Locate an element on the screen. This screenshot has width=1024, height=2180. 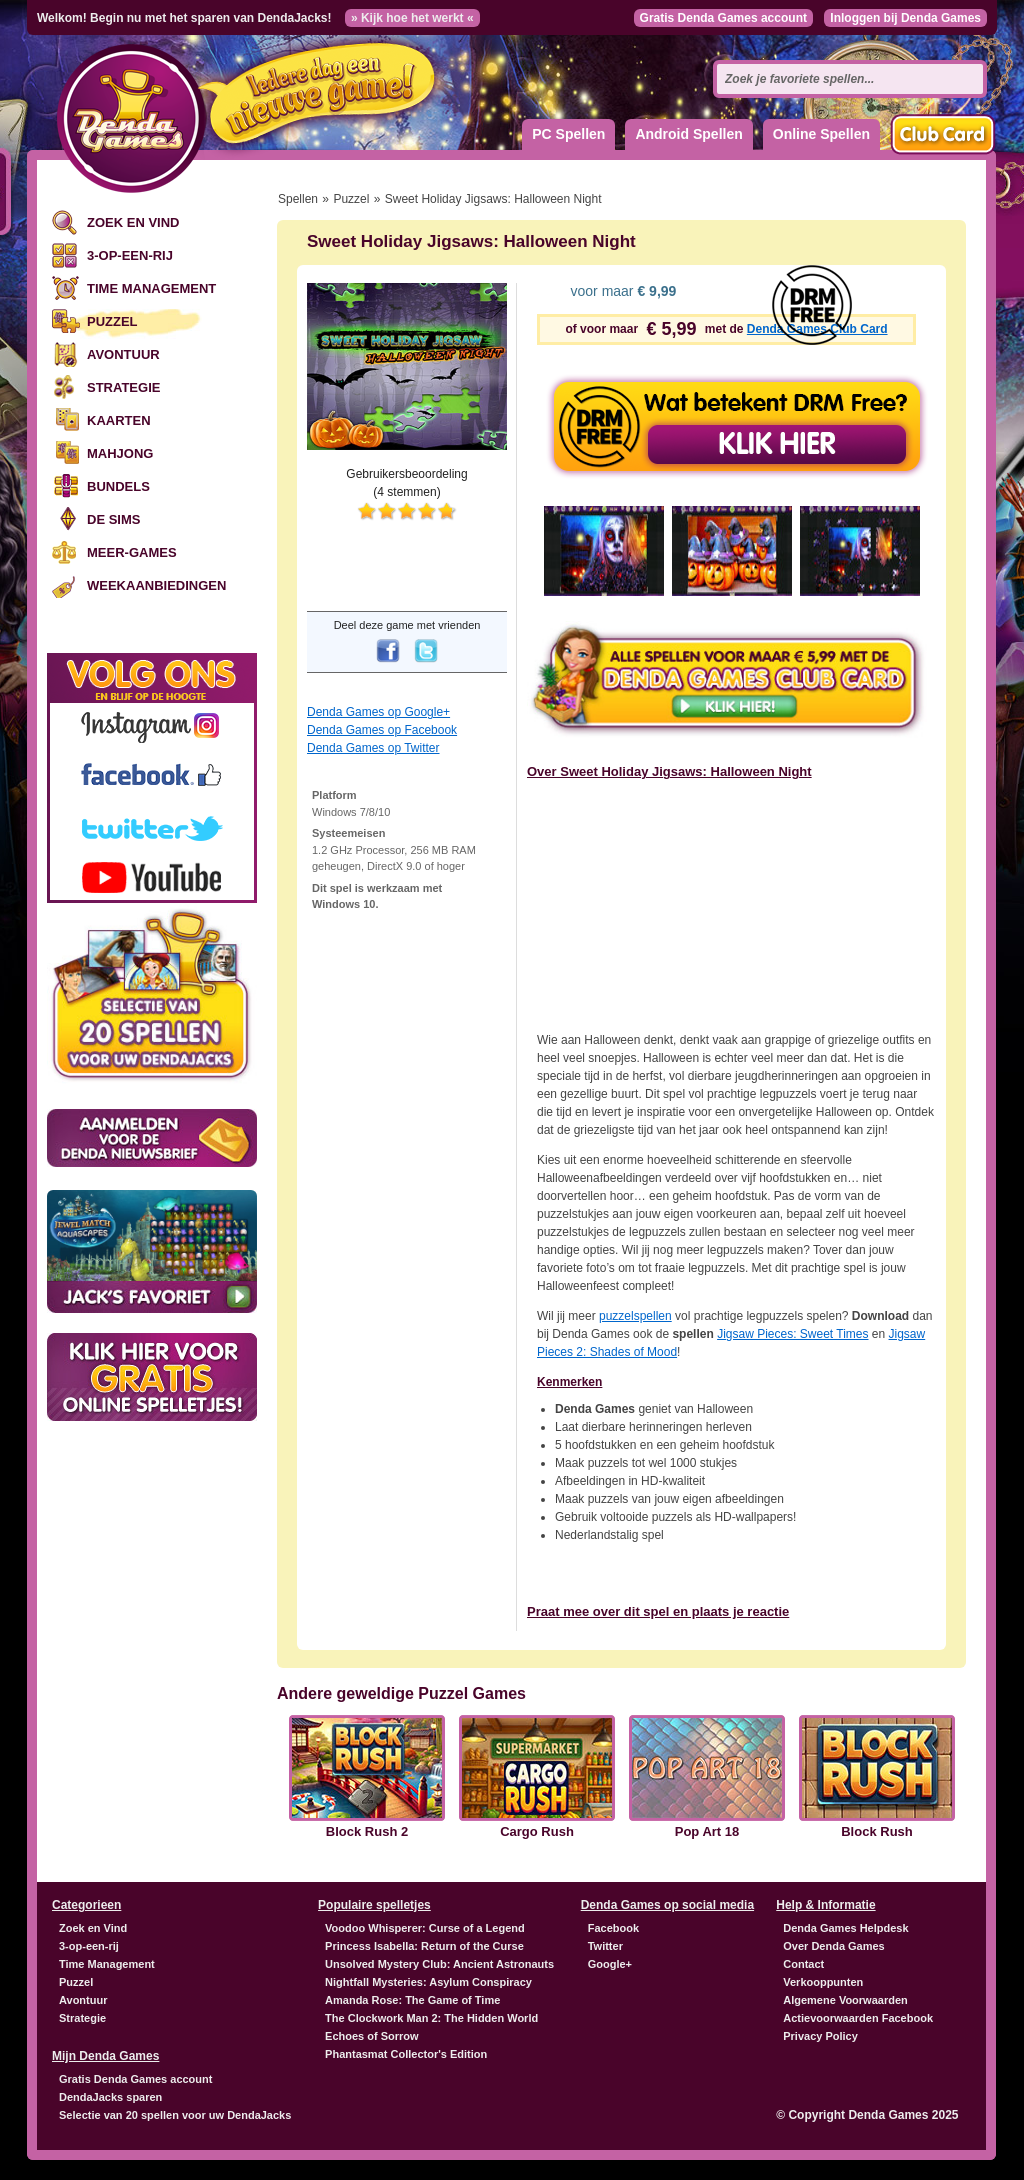
Denda Games op Google+ is located at coordinates (378, 712).